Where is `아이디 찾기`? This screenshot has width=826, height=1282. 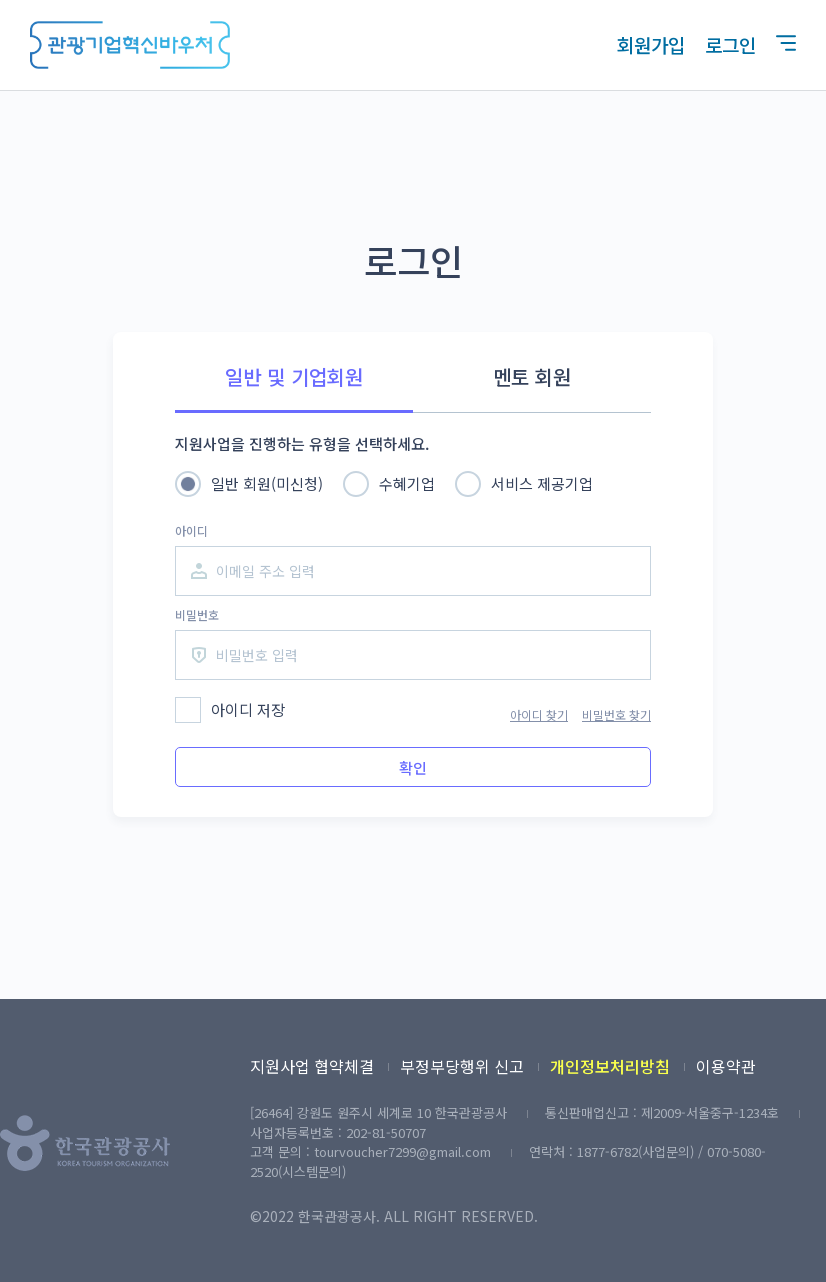
아이디 찾기 is located at coordinates (539, 714).